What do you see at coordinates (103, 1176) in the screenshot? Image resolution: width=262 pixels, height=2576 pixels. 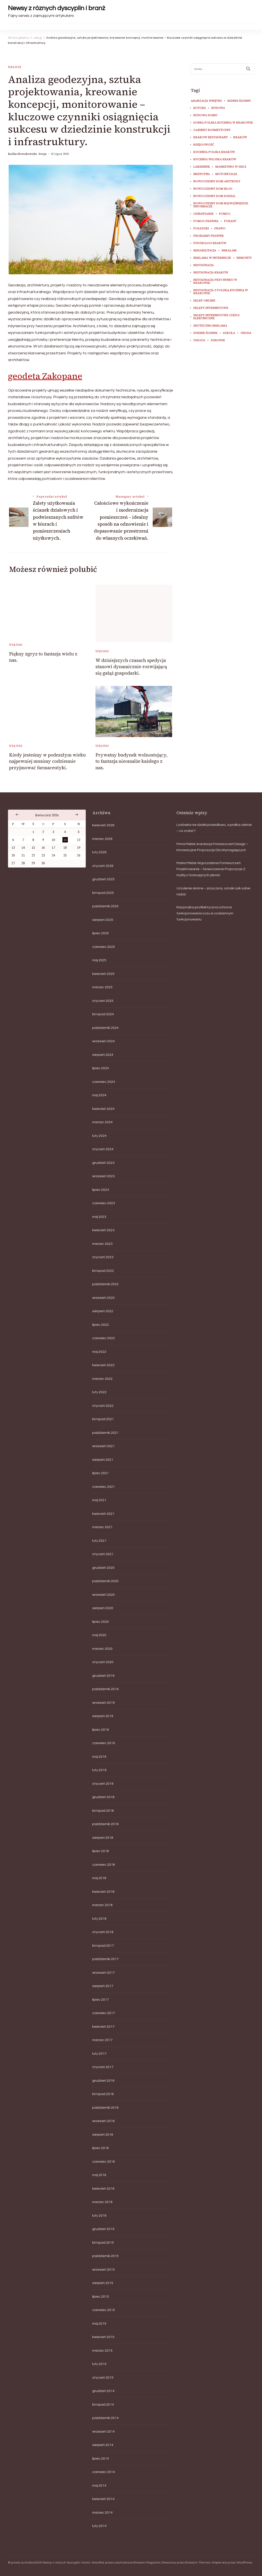 I see `wrzesień 2023` at bounding box center [103, 1176].